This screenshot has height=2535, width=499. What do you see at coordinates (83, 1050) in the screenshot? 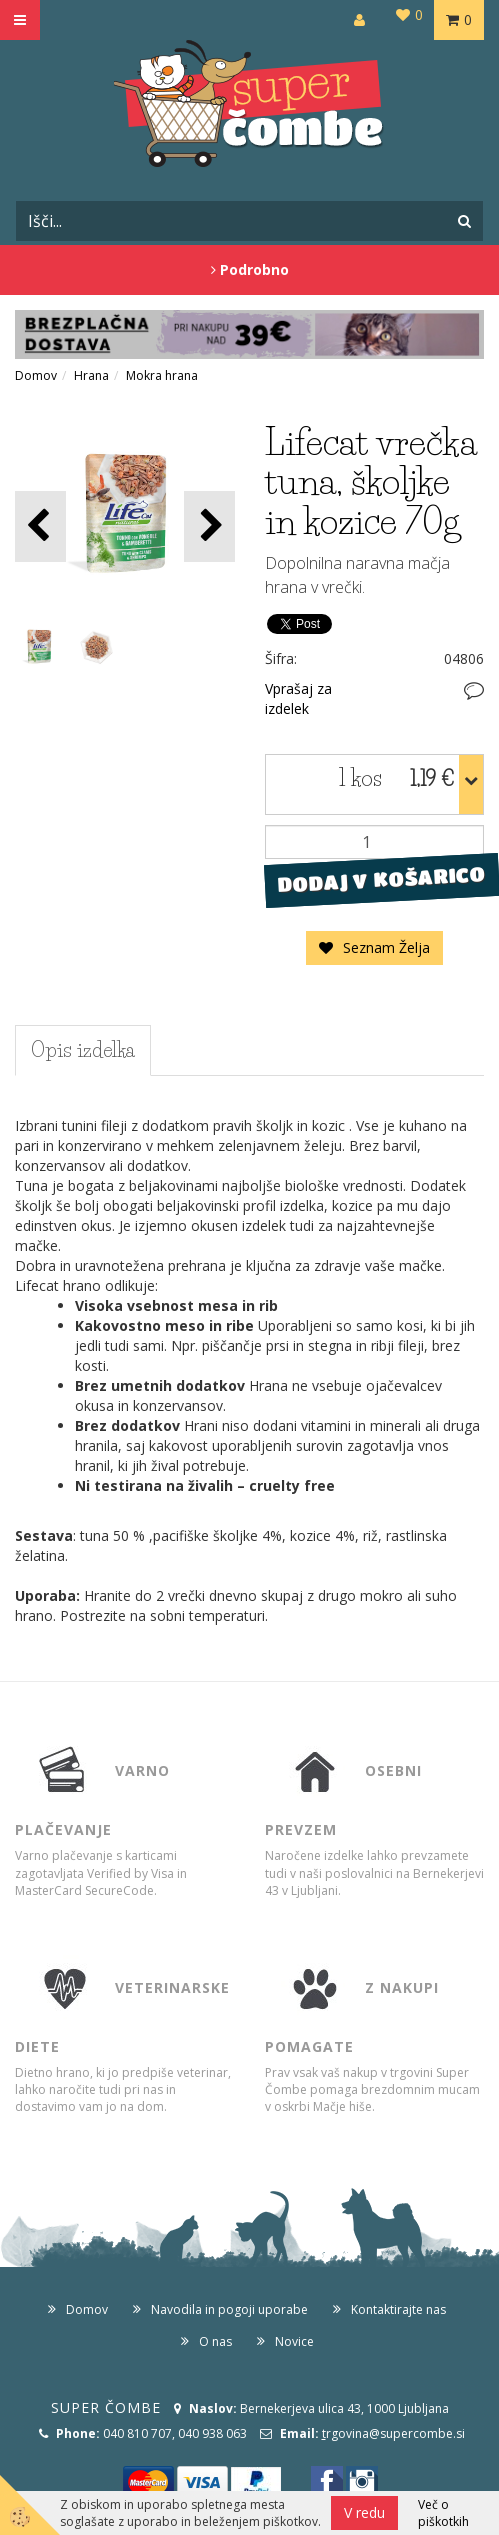
I see `Opis izdelka [tab]` at bounding box center [83, 1050].